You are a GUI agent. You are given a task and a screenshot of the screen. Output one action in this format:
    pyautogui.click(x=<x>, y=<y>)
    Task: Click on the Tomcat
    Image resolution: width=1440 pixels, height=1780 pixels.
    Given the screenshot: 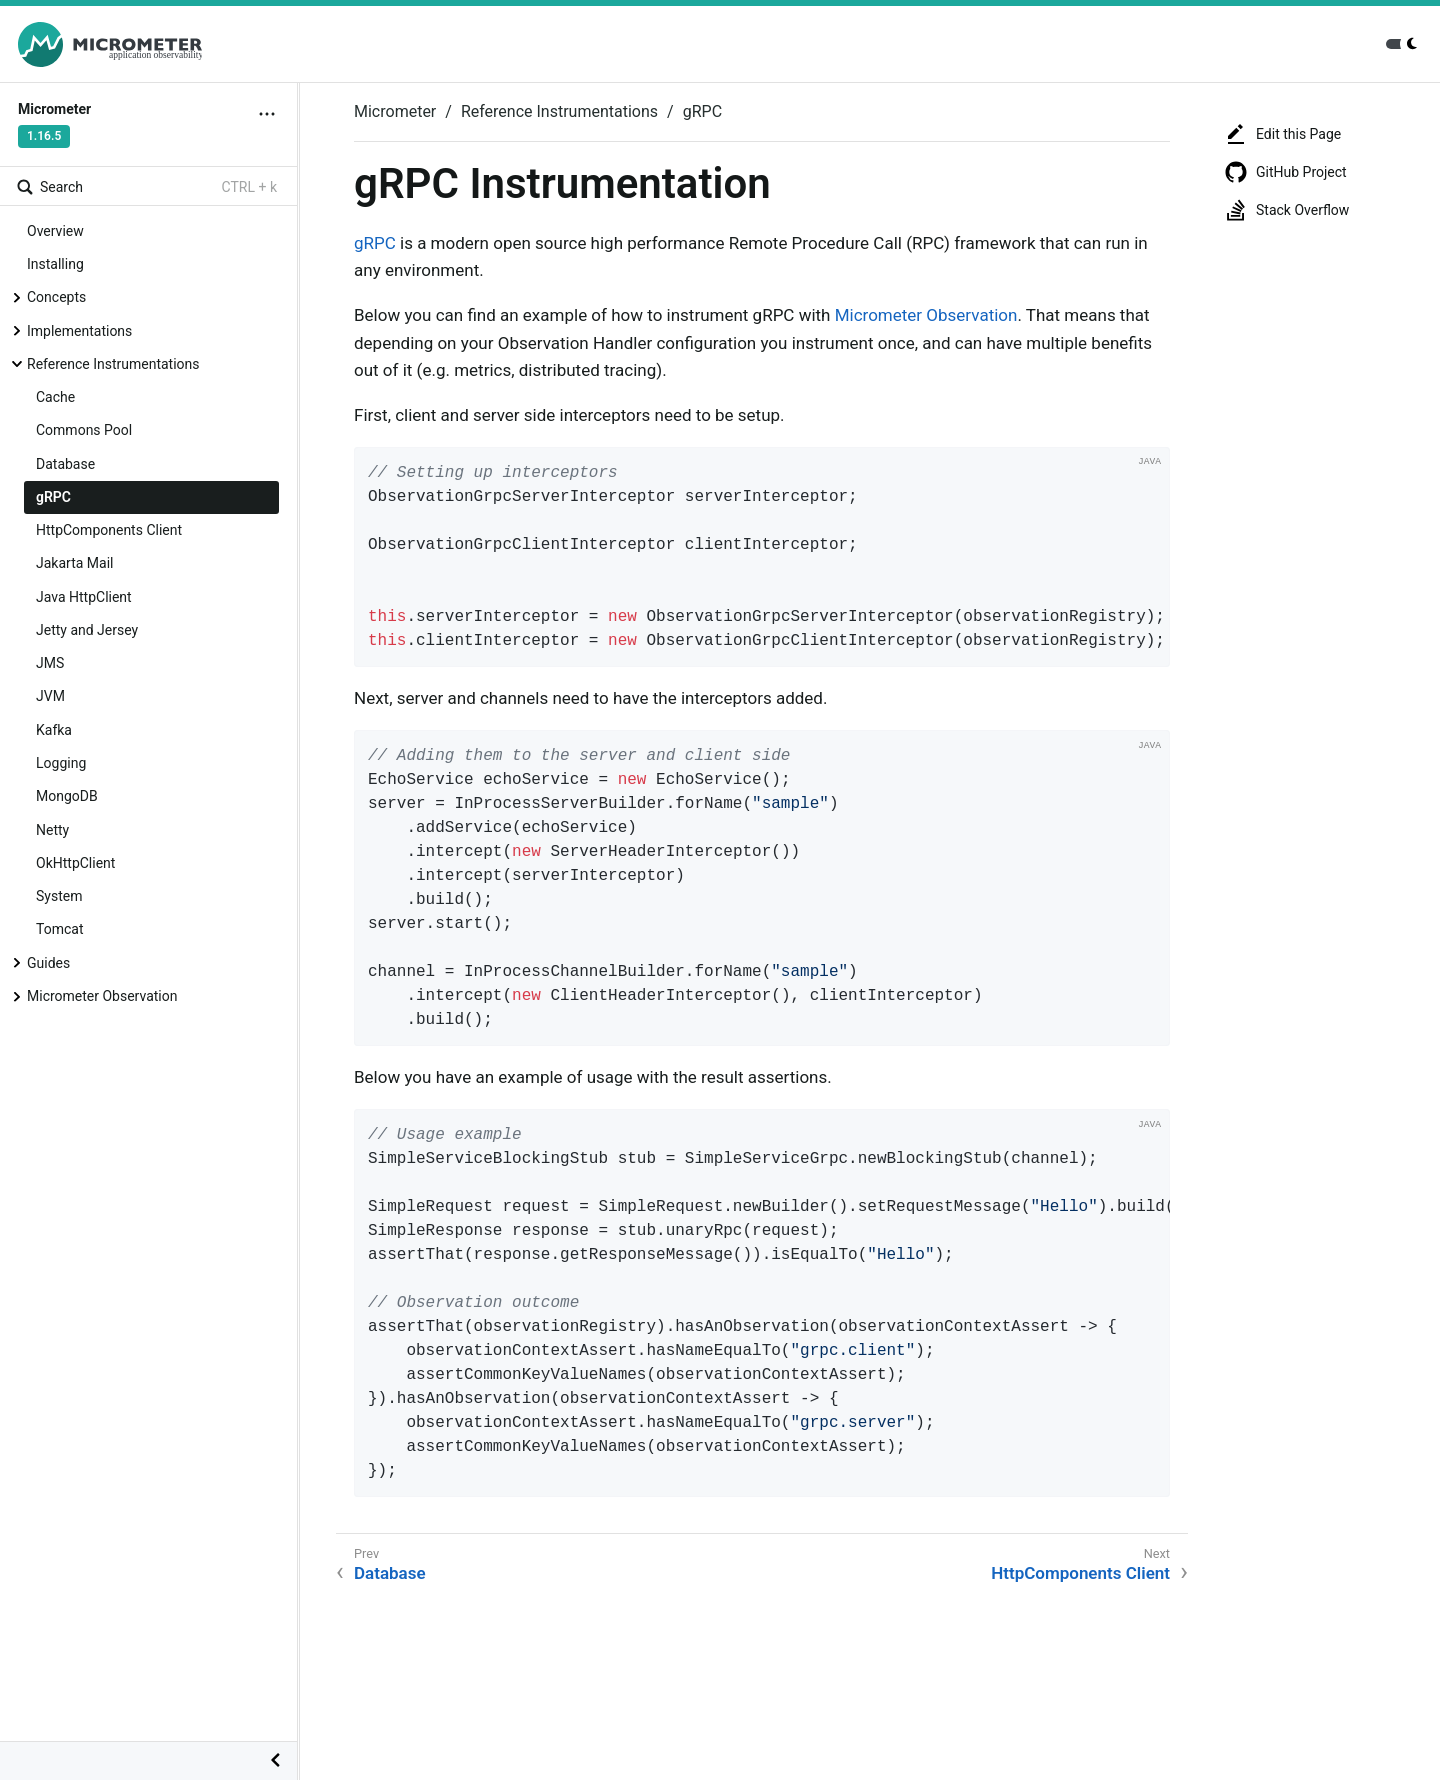 What is the action you would take?
    pyautogui.click(x=59, y=929)
    